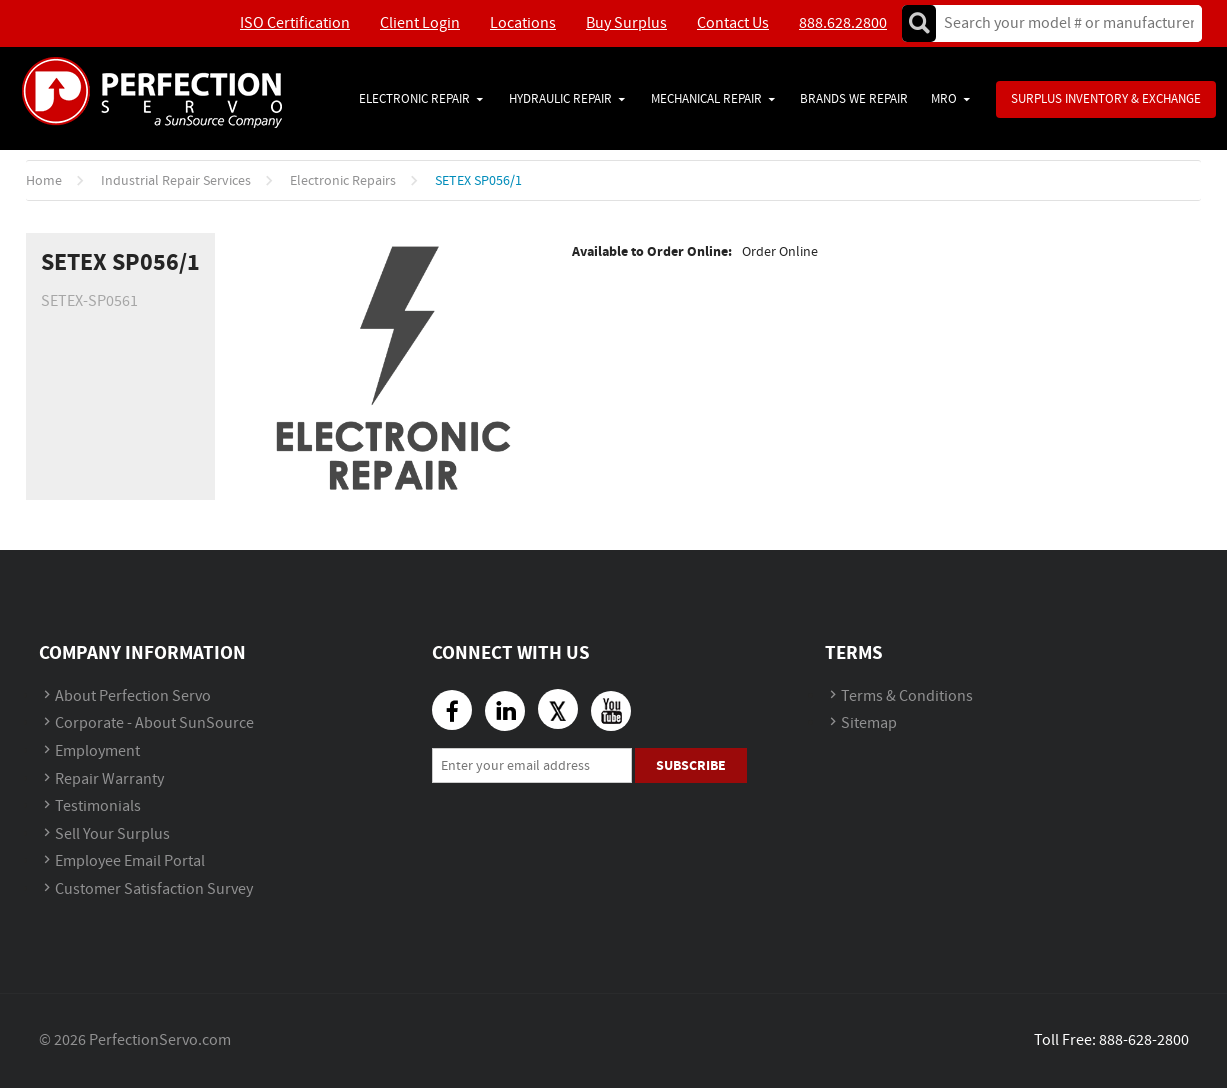 The image size is (1227, 1088). Describe the element at coordinates (133, 696) in the screenshot. I see `About Perfection Servo` at that location.